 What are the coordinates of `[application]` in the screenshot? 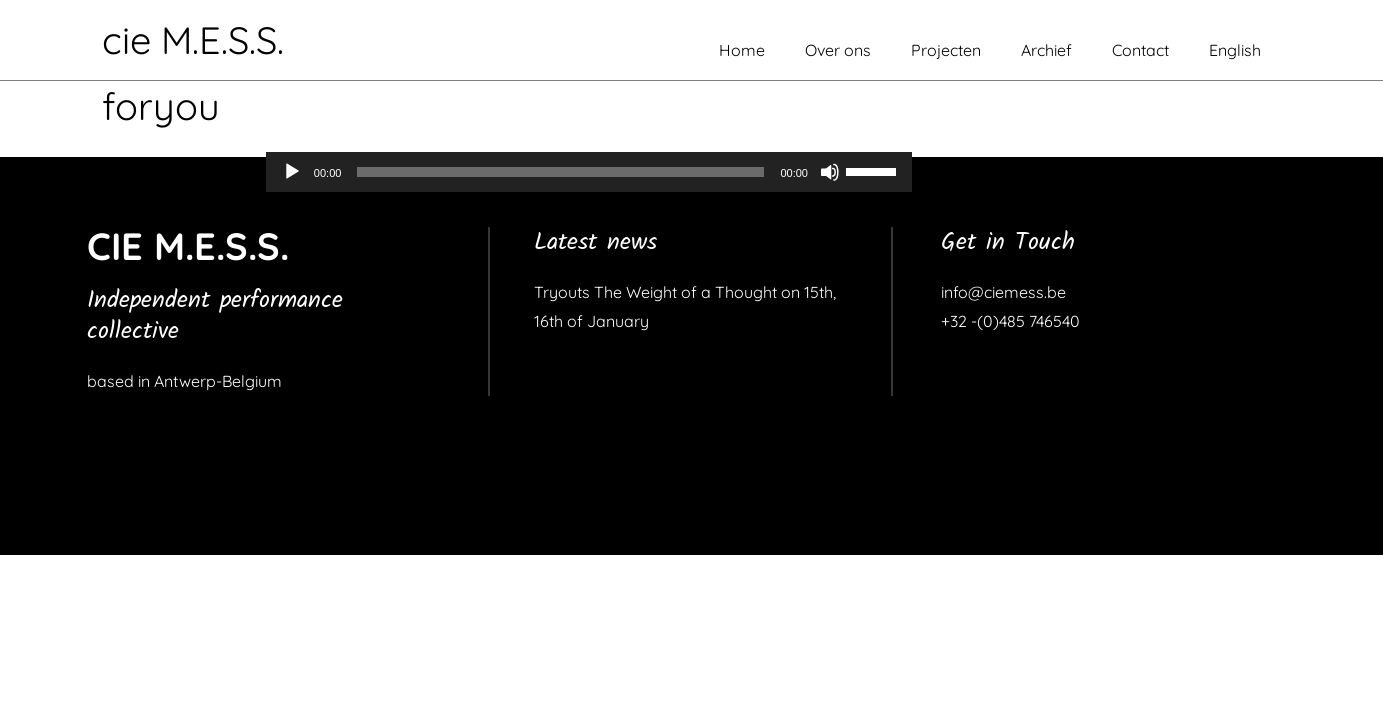 It's located at (589, 172).